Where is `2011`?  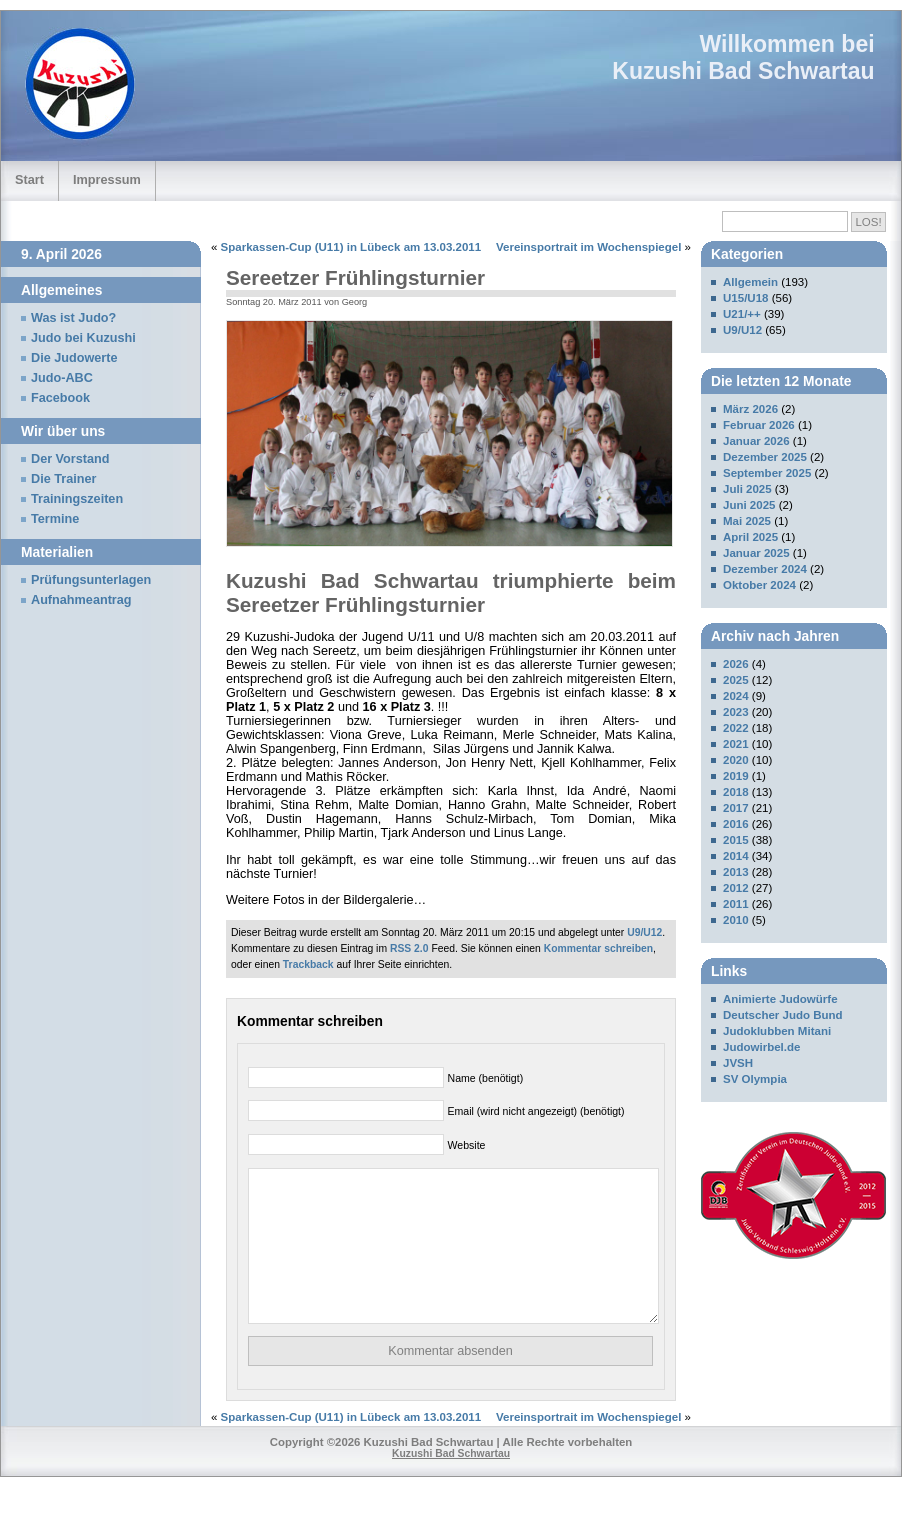 2011 is located at coordinates (736, 904).